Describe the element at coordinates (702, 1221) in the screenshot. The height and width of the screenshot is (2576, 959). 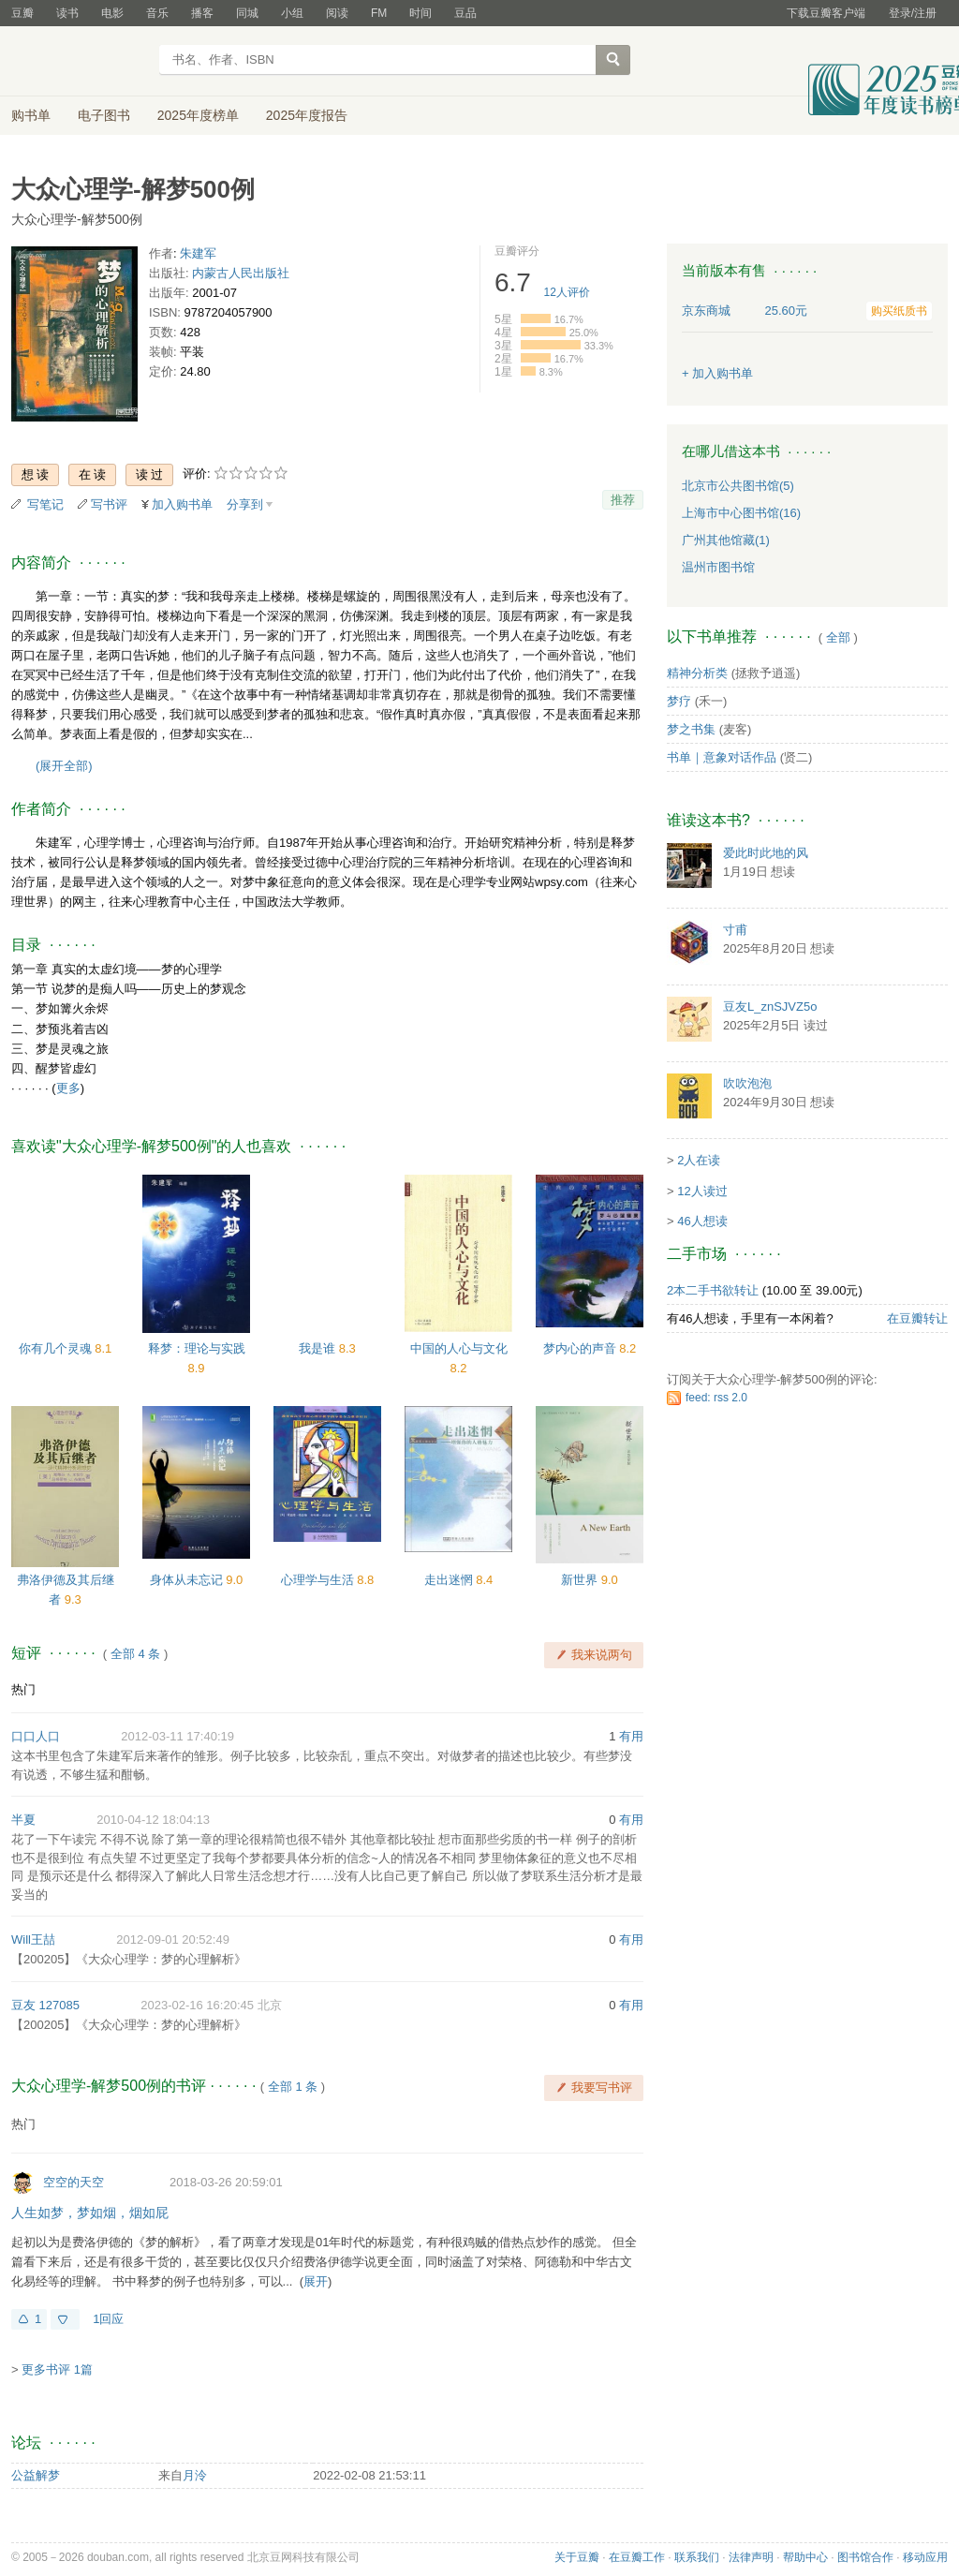
I see `46人想读` at that location.